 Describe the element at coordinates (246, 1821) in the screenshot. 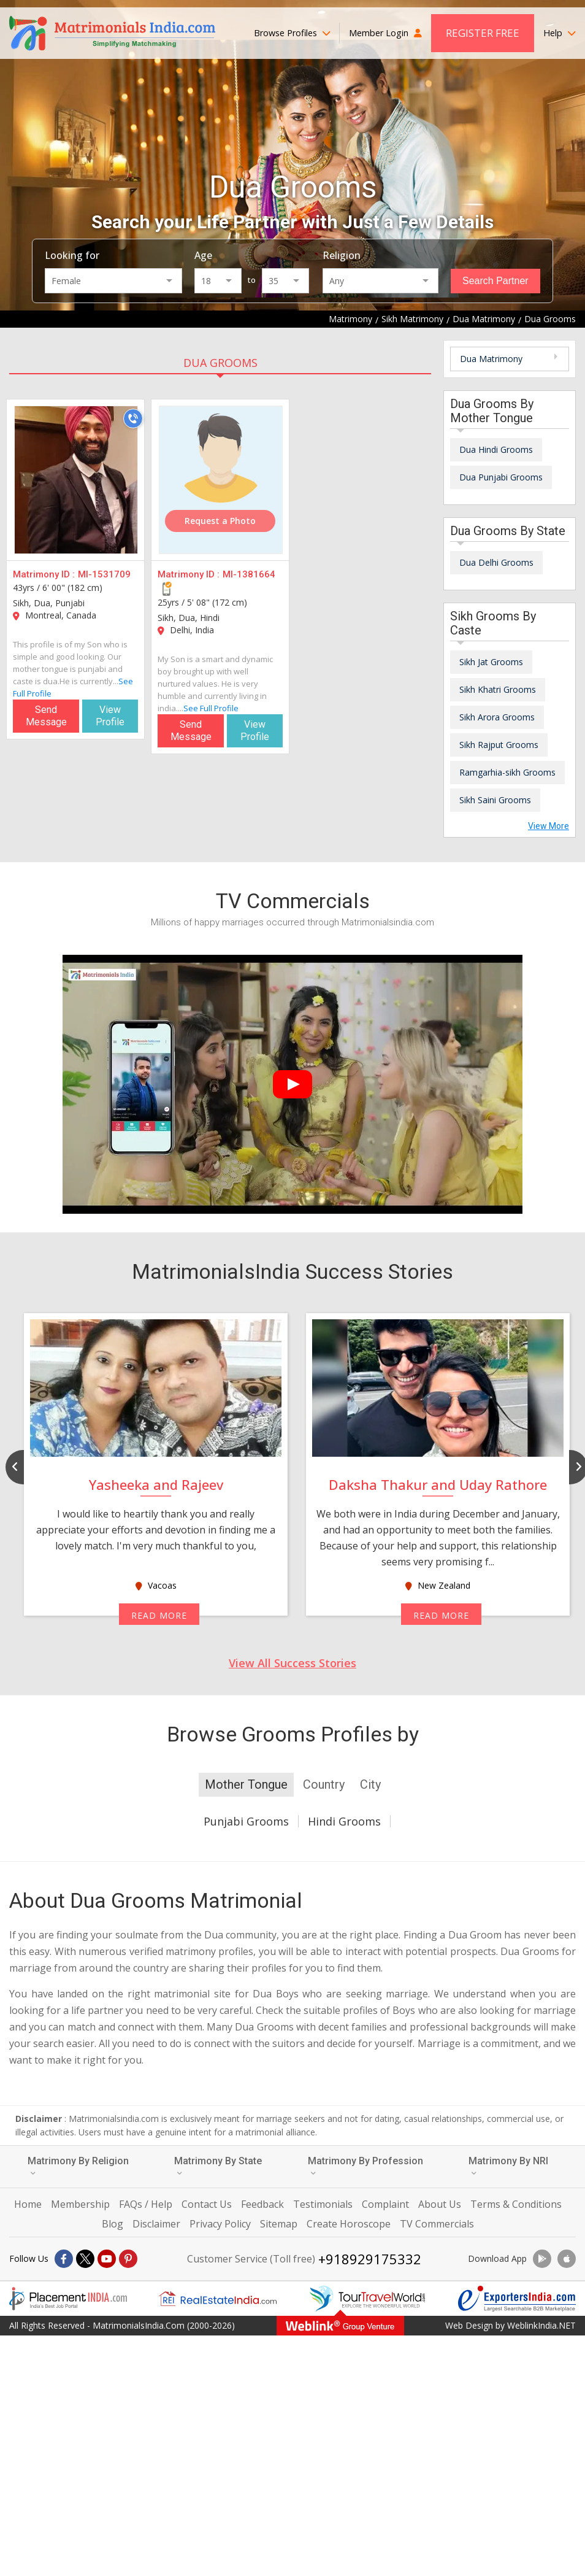

I see `Punjabi Grooms` at that location.